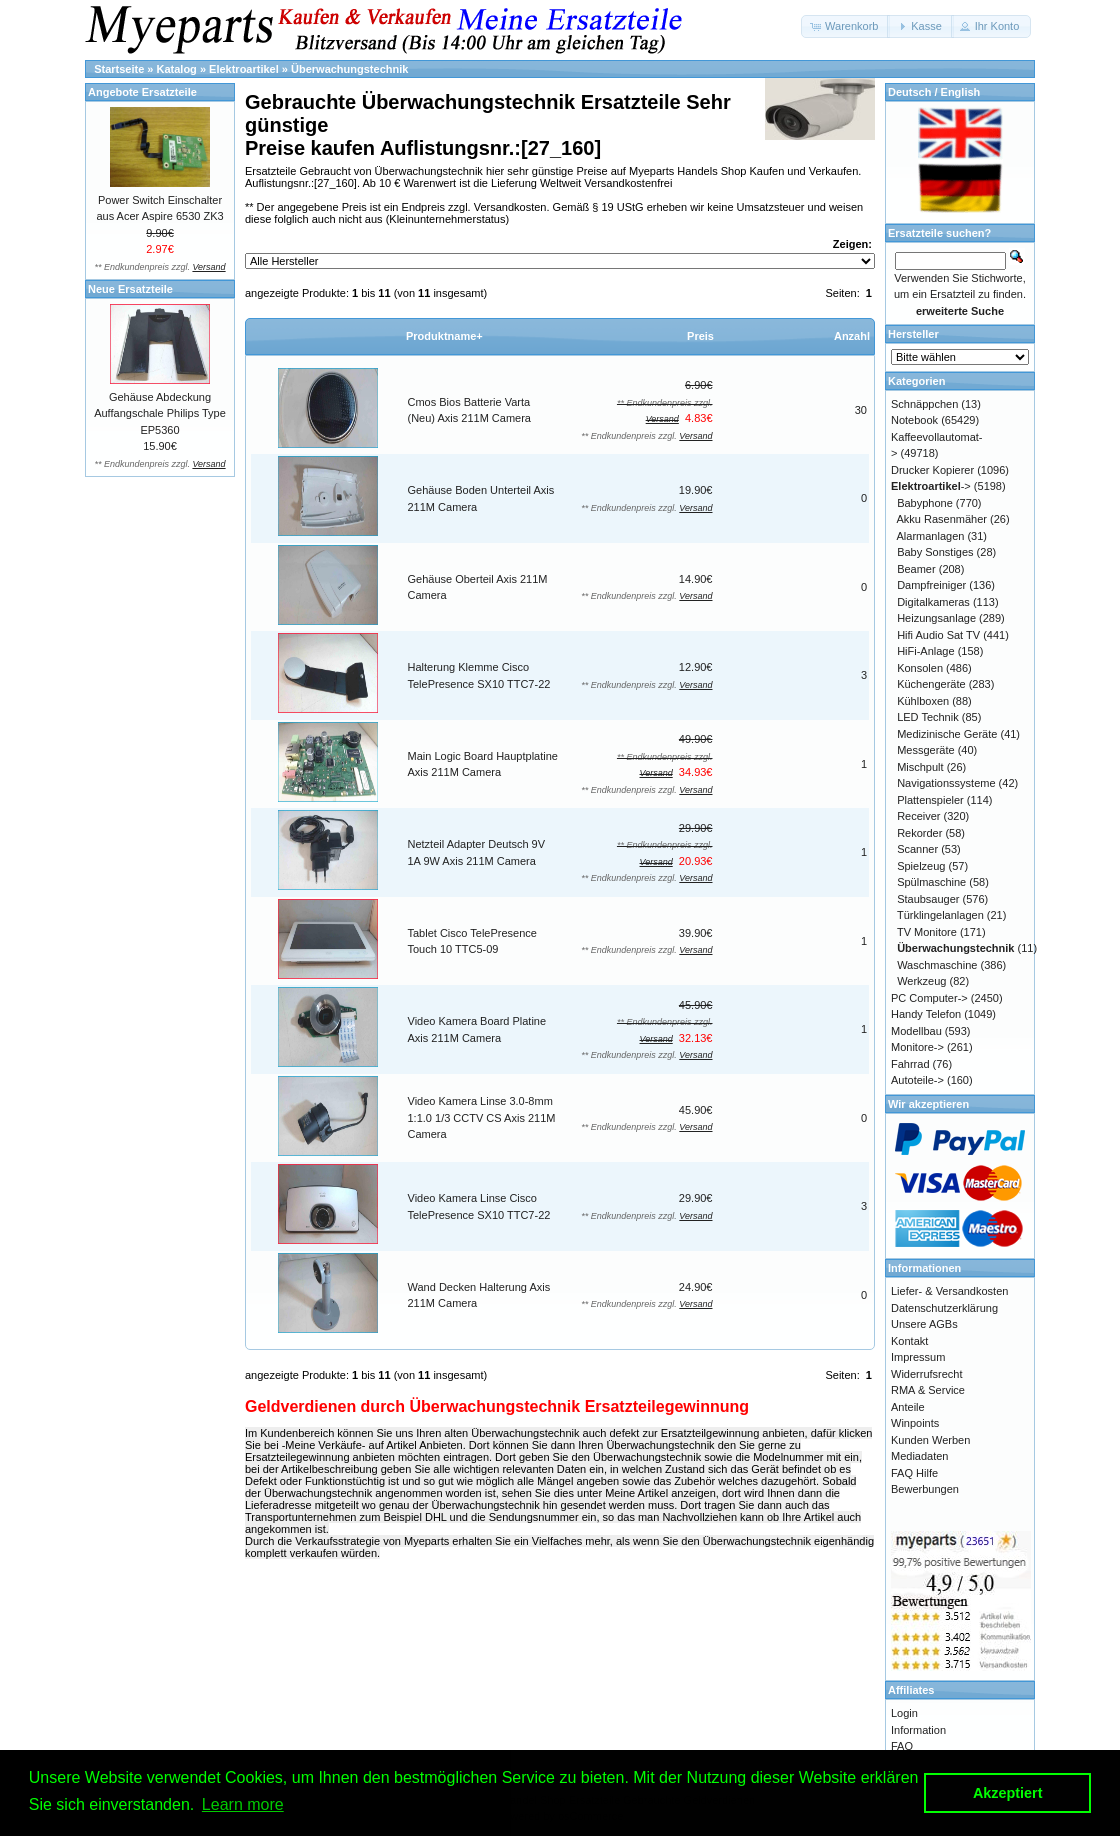 The width and height of the screenshot is (1120, 1836). I want to click on Plattenspieler, so click(930, 800).